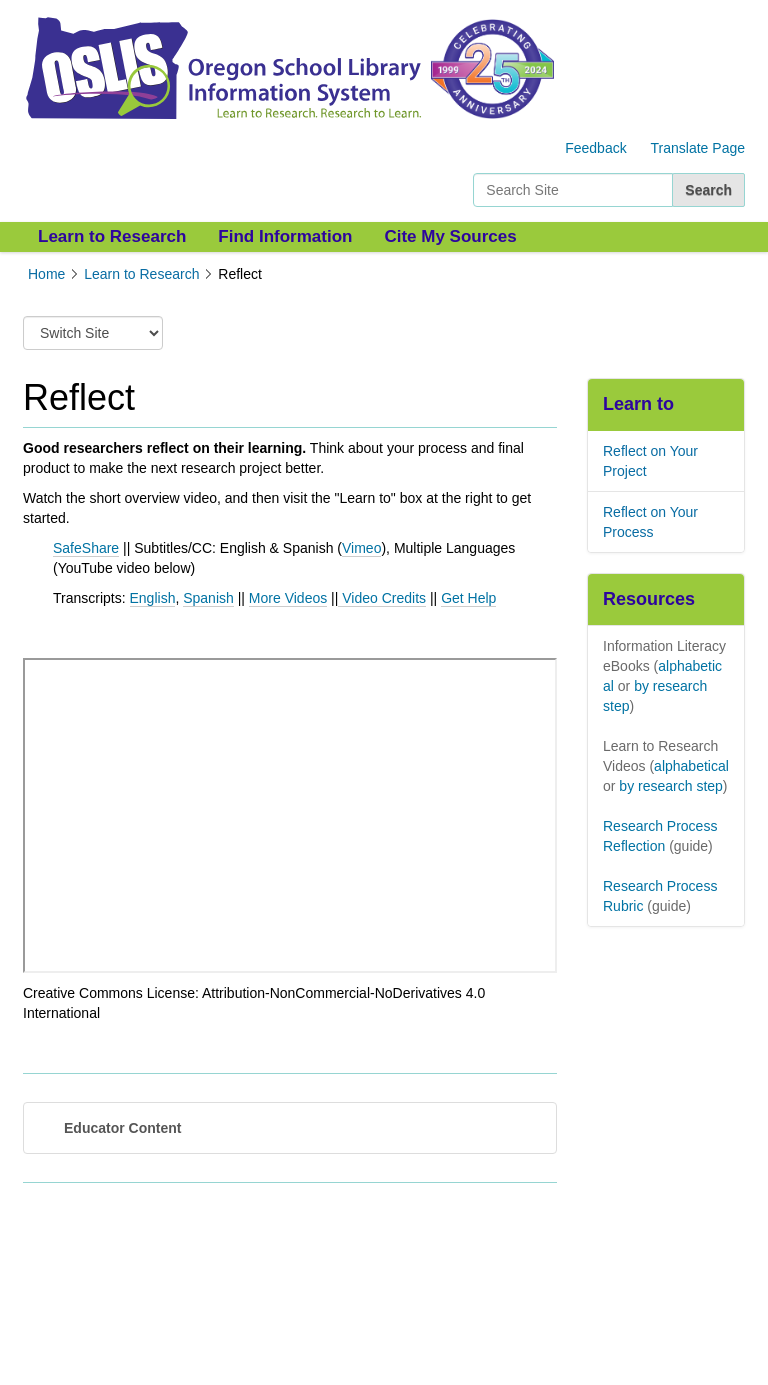 This screenshot has width=768, height=1385. Describe the element at coordinates (46, 274) in the screenshot. I see `Home` at that location.